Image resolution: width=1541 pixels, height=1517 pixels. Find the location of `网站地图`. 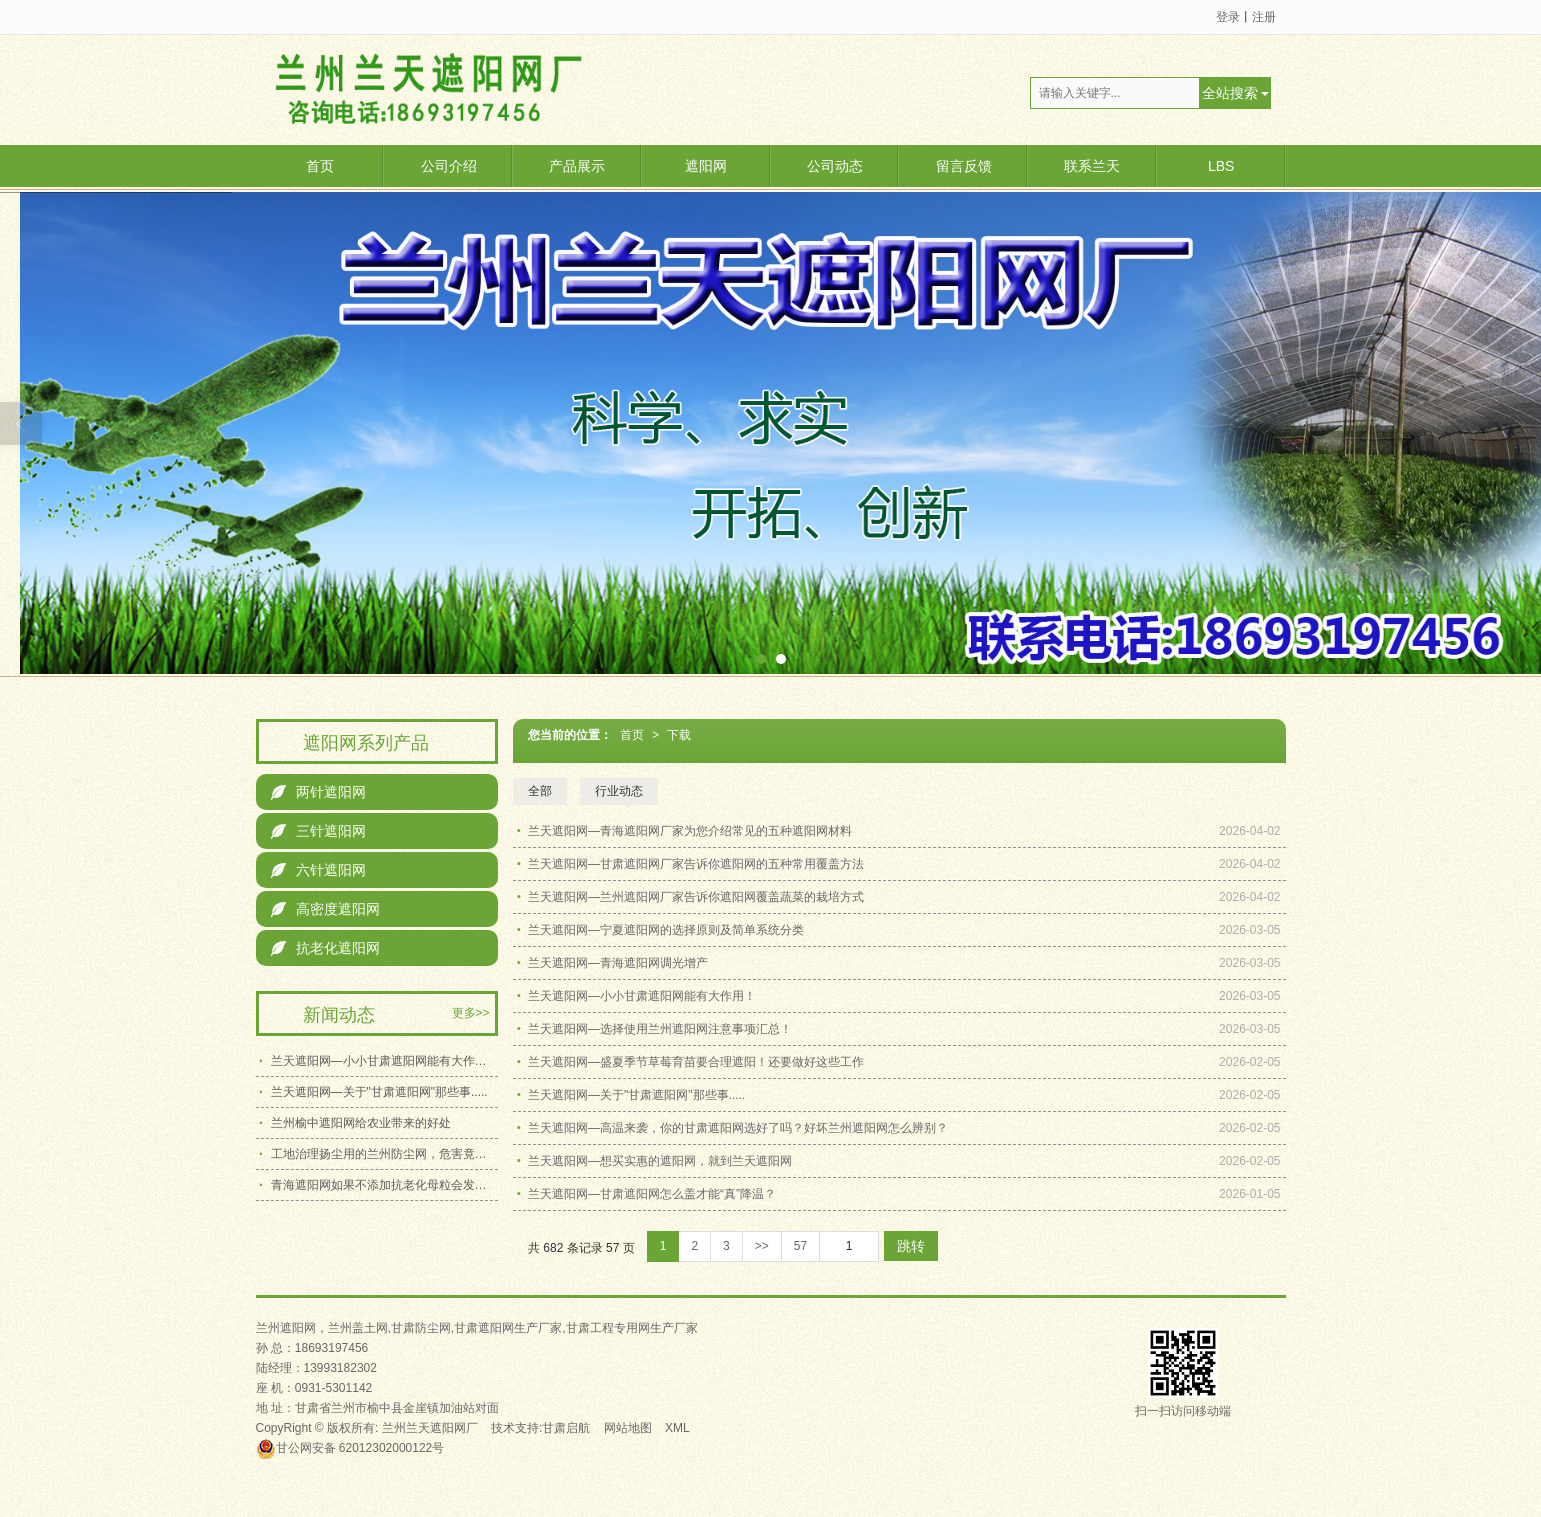

网站地图 is located at coordinates (628, 1428).